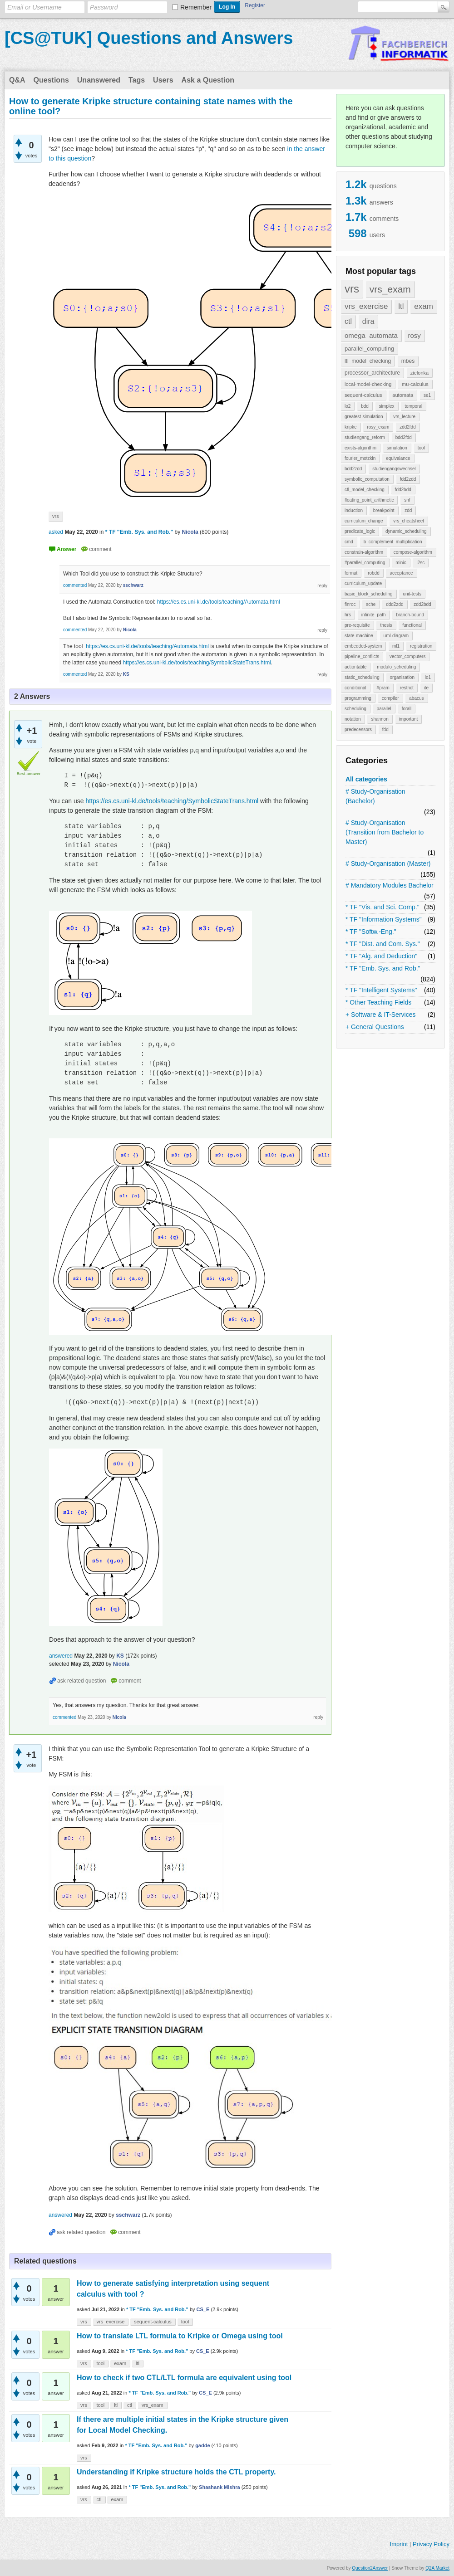  I want to click on ltl_model_checking, so click(368, 361).